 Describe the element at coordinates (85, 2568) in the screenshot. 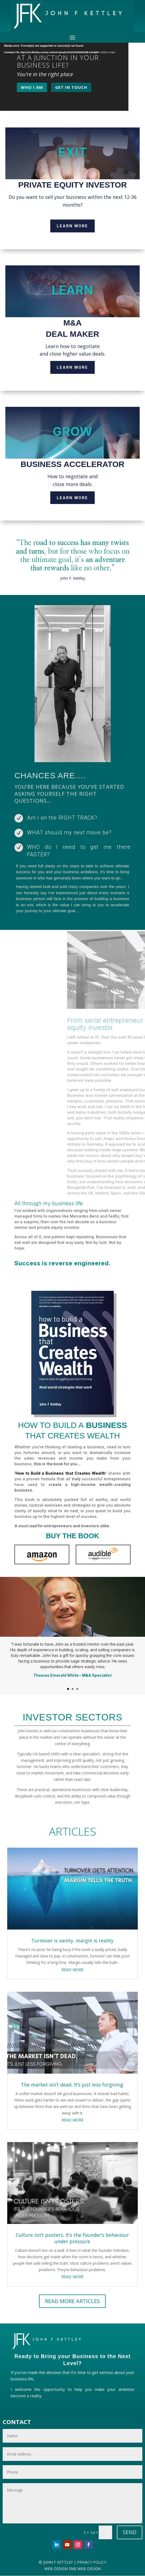

I see `SME WEB DESIGN` at that location.